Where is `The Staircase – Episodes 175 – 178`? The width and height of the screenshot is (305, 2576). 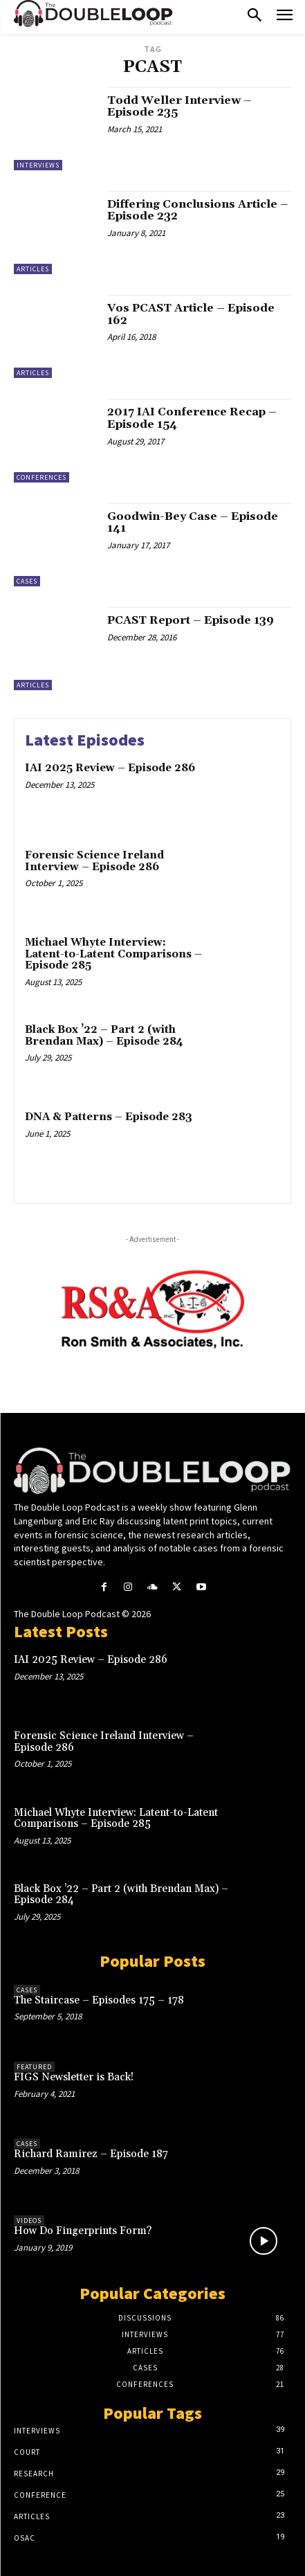 The Staircase – Episodes 175 – 178 is located at coordinates (99, 2000).